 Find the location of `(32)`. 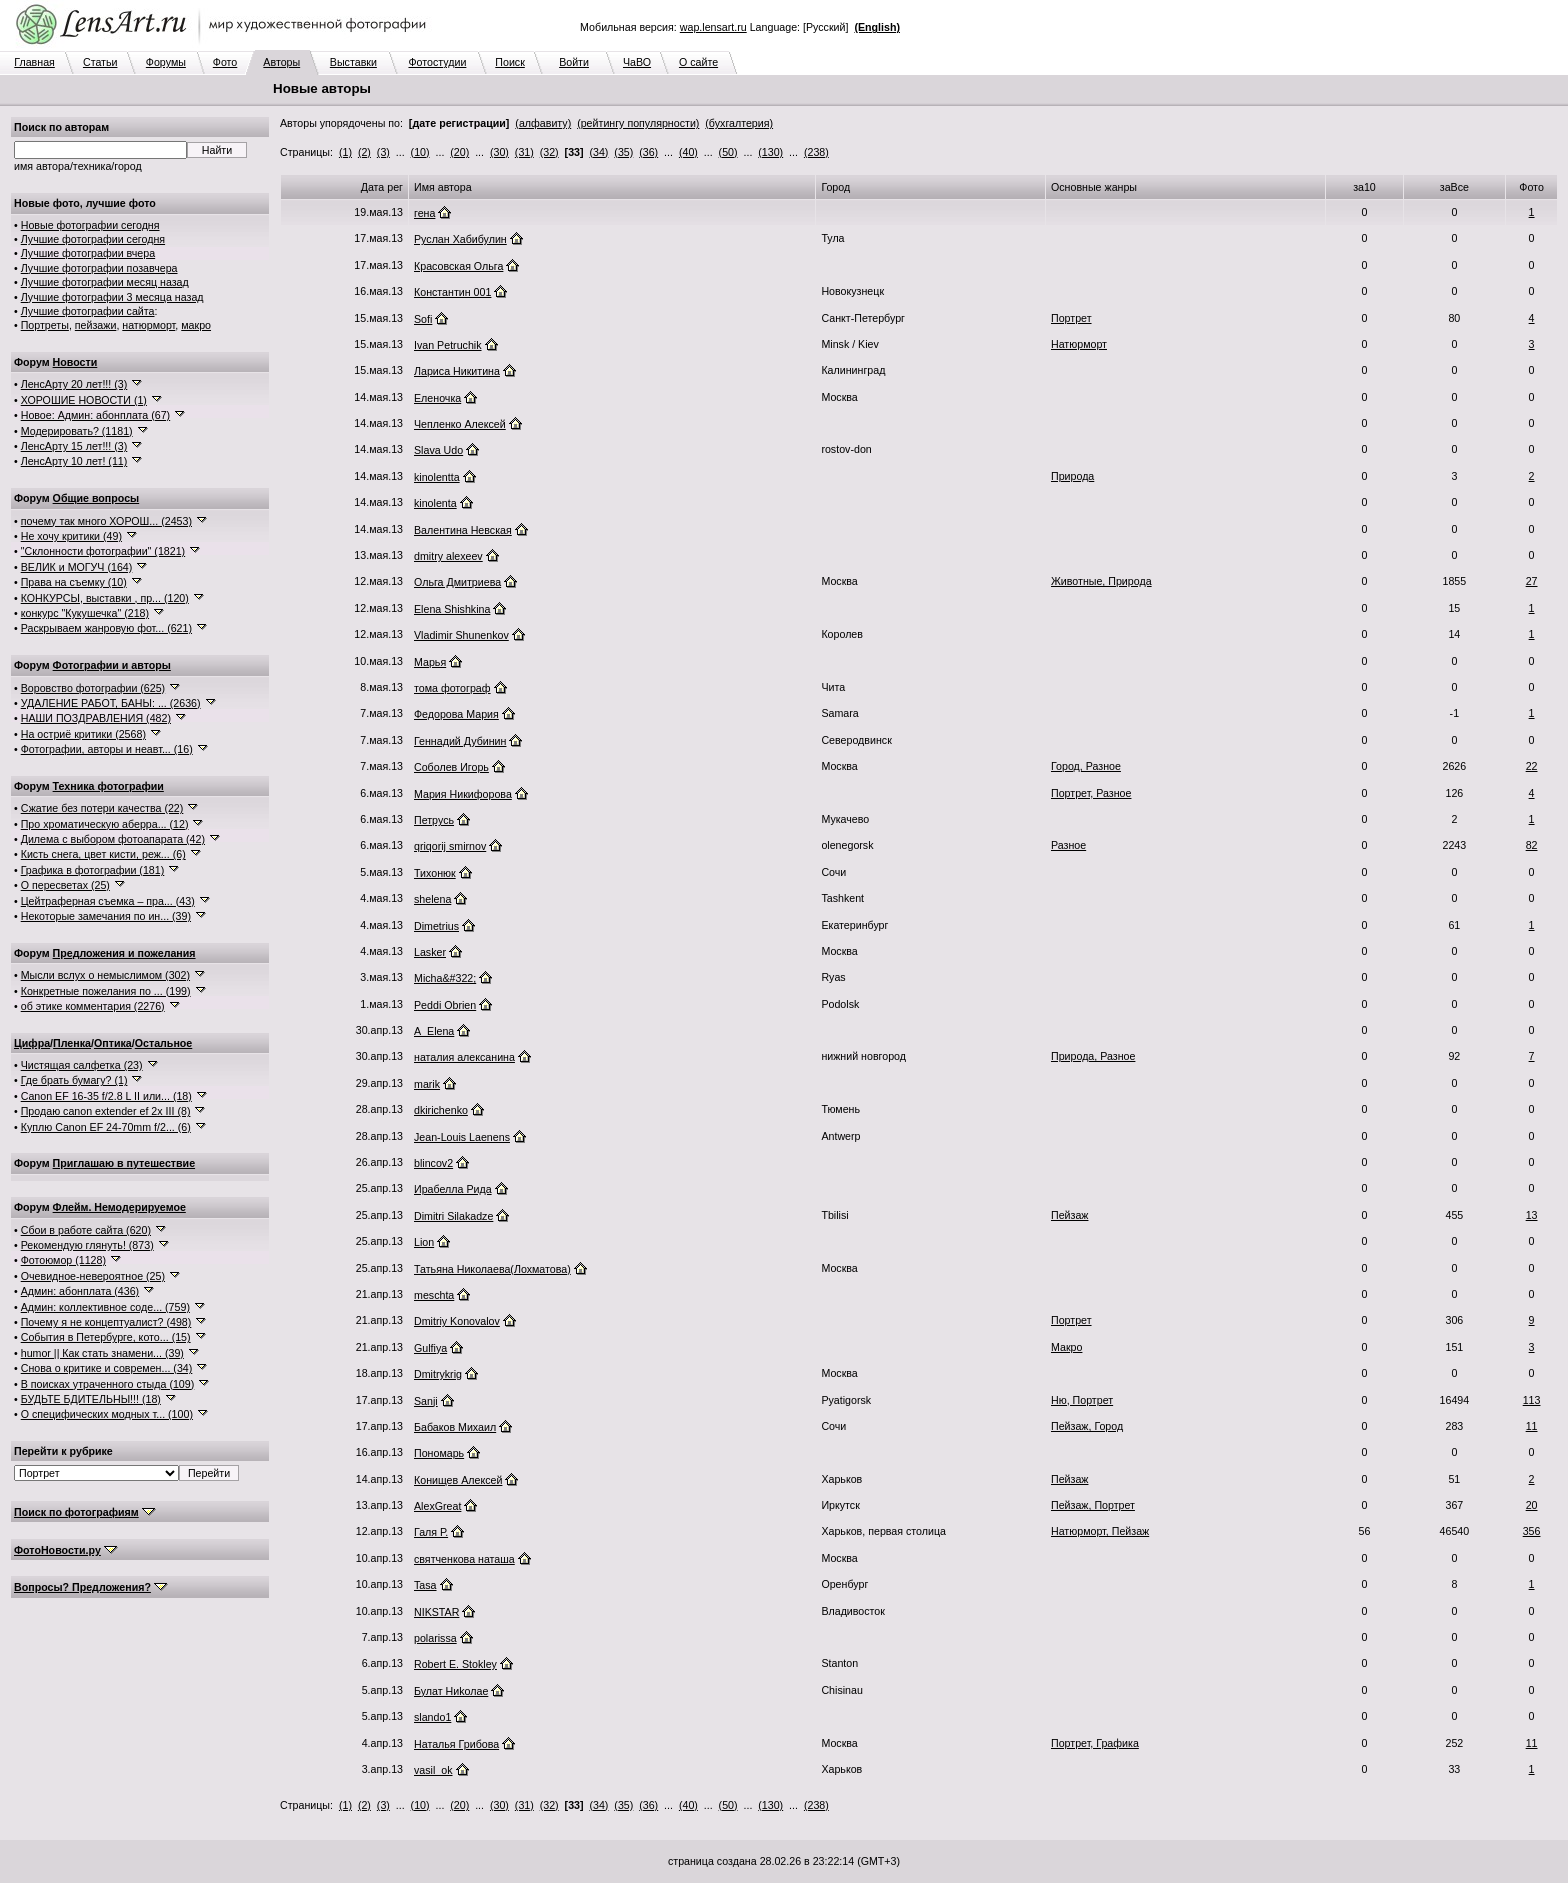

(32) is located at coordinates (549, 152).